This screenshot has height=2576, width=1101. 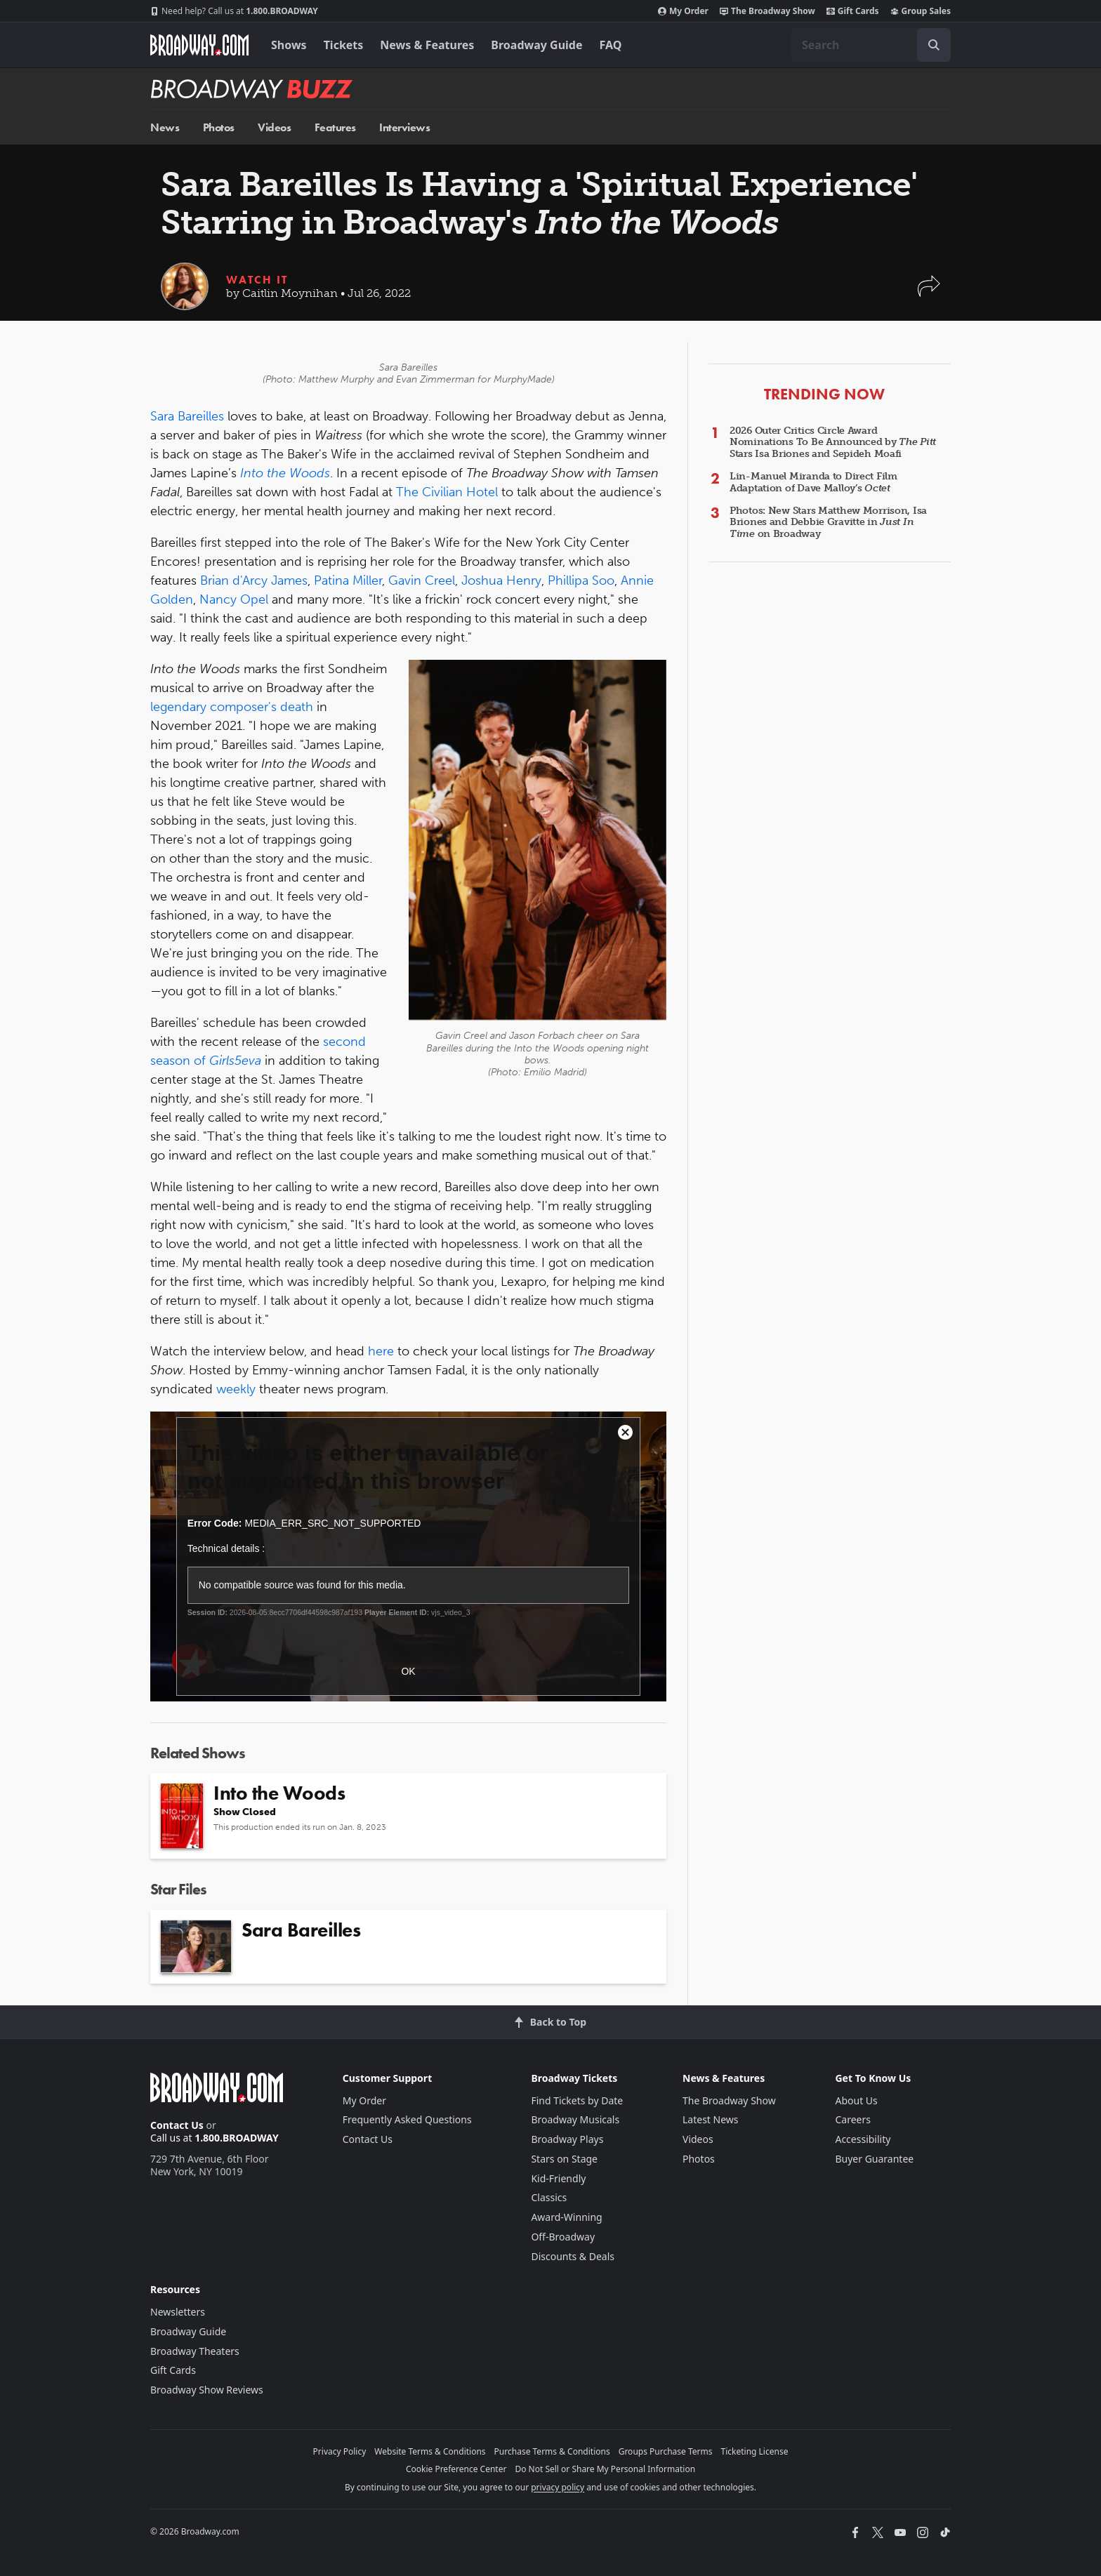 What do you see at coordinates (833, 442) in the screenshot?
I see `2026 Outer Critics Circle Award Nominations To Be Announced by Stars Isa Briones and Sepideh Moafi` at bounding box center [833, 442].